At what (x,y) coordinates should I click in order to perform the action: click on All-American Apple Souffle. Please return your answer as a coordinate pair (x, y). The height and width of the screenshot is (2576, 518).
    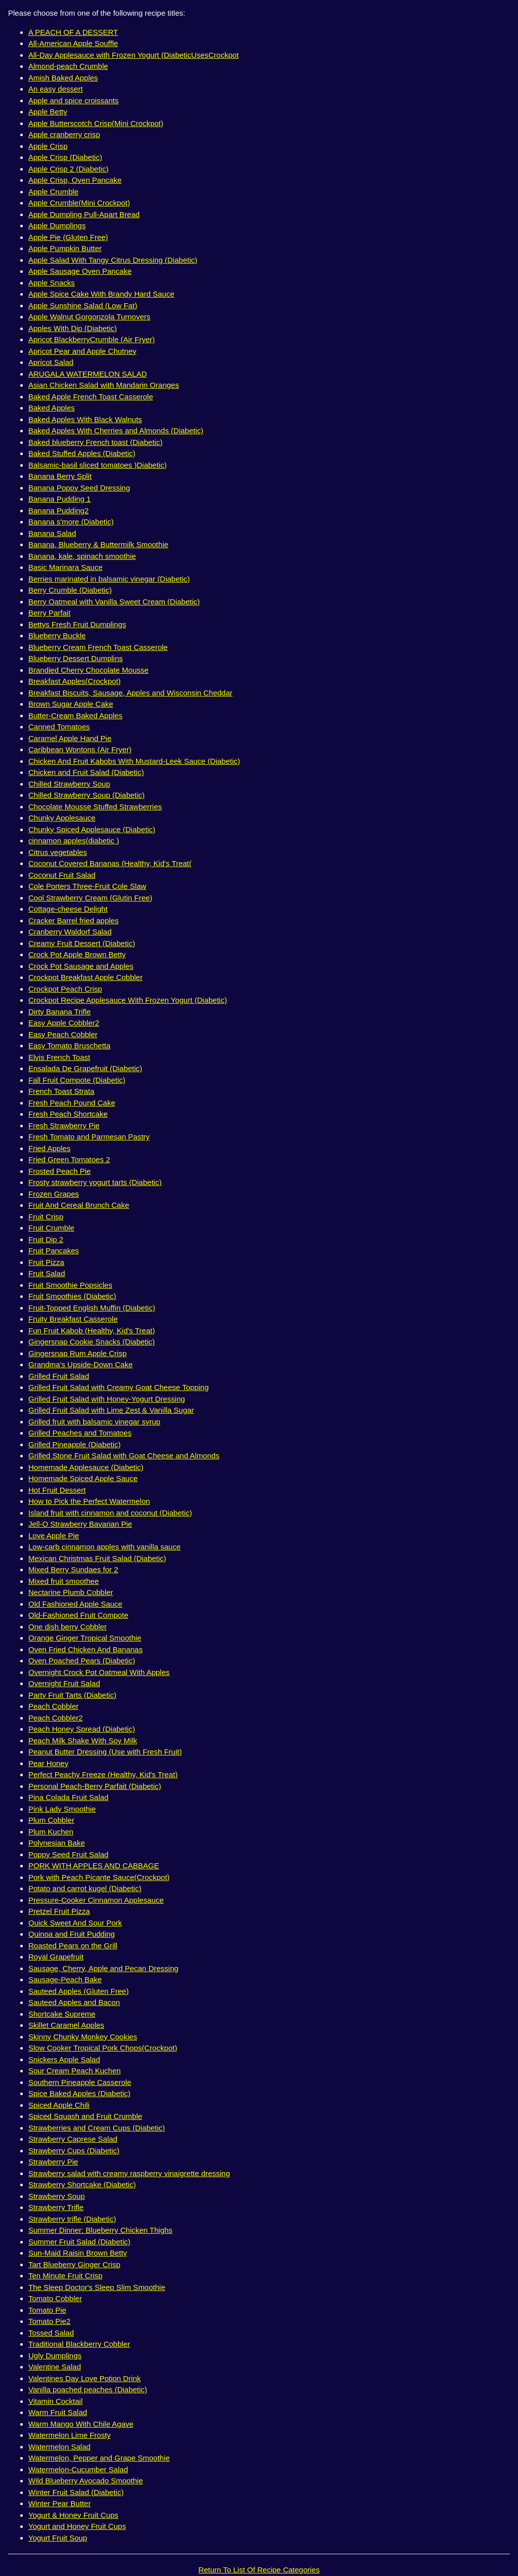
    Looking at the image, I should click on (73, 43).